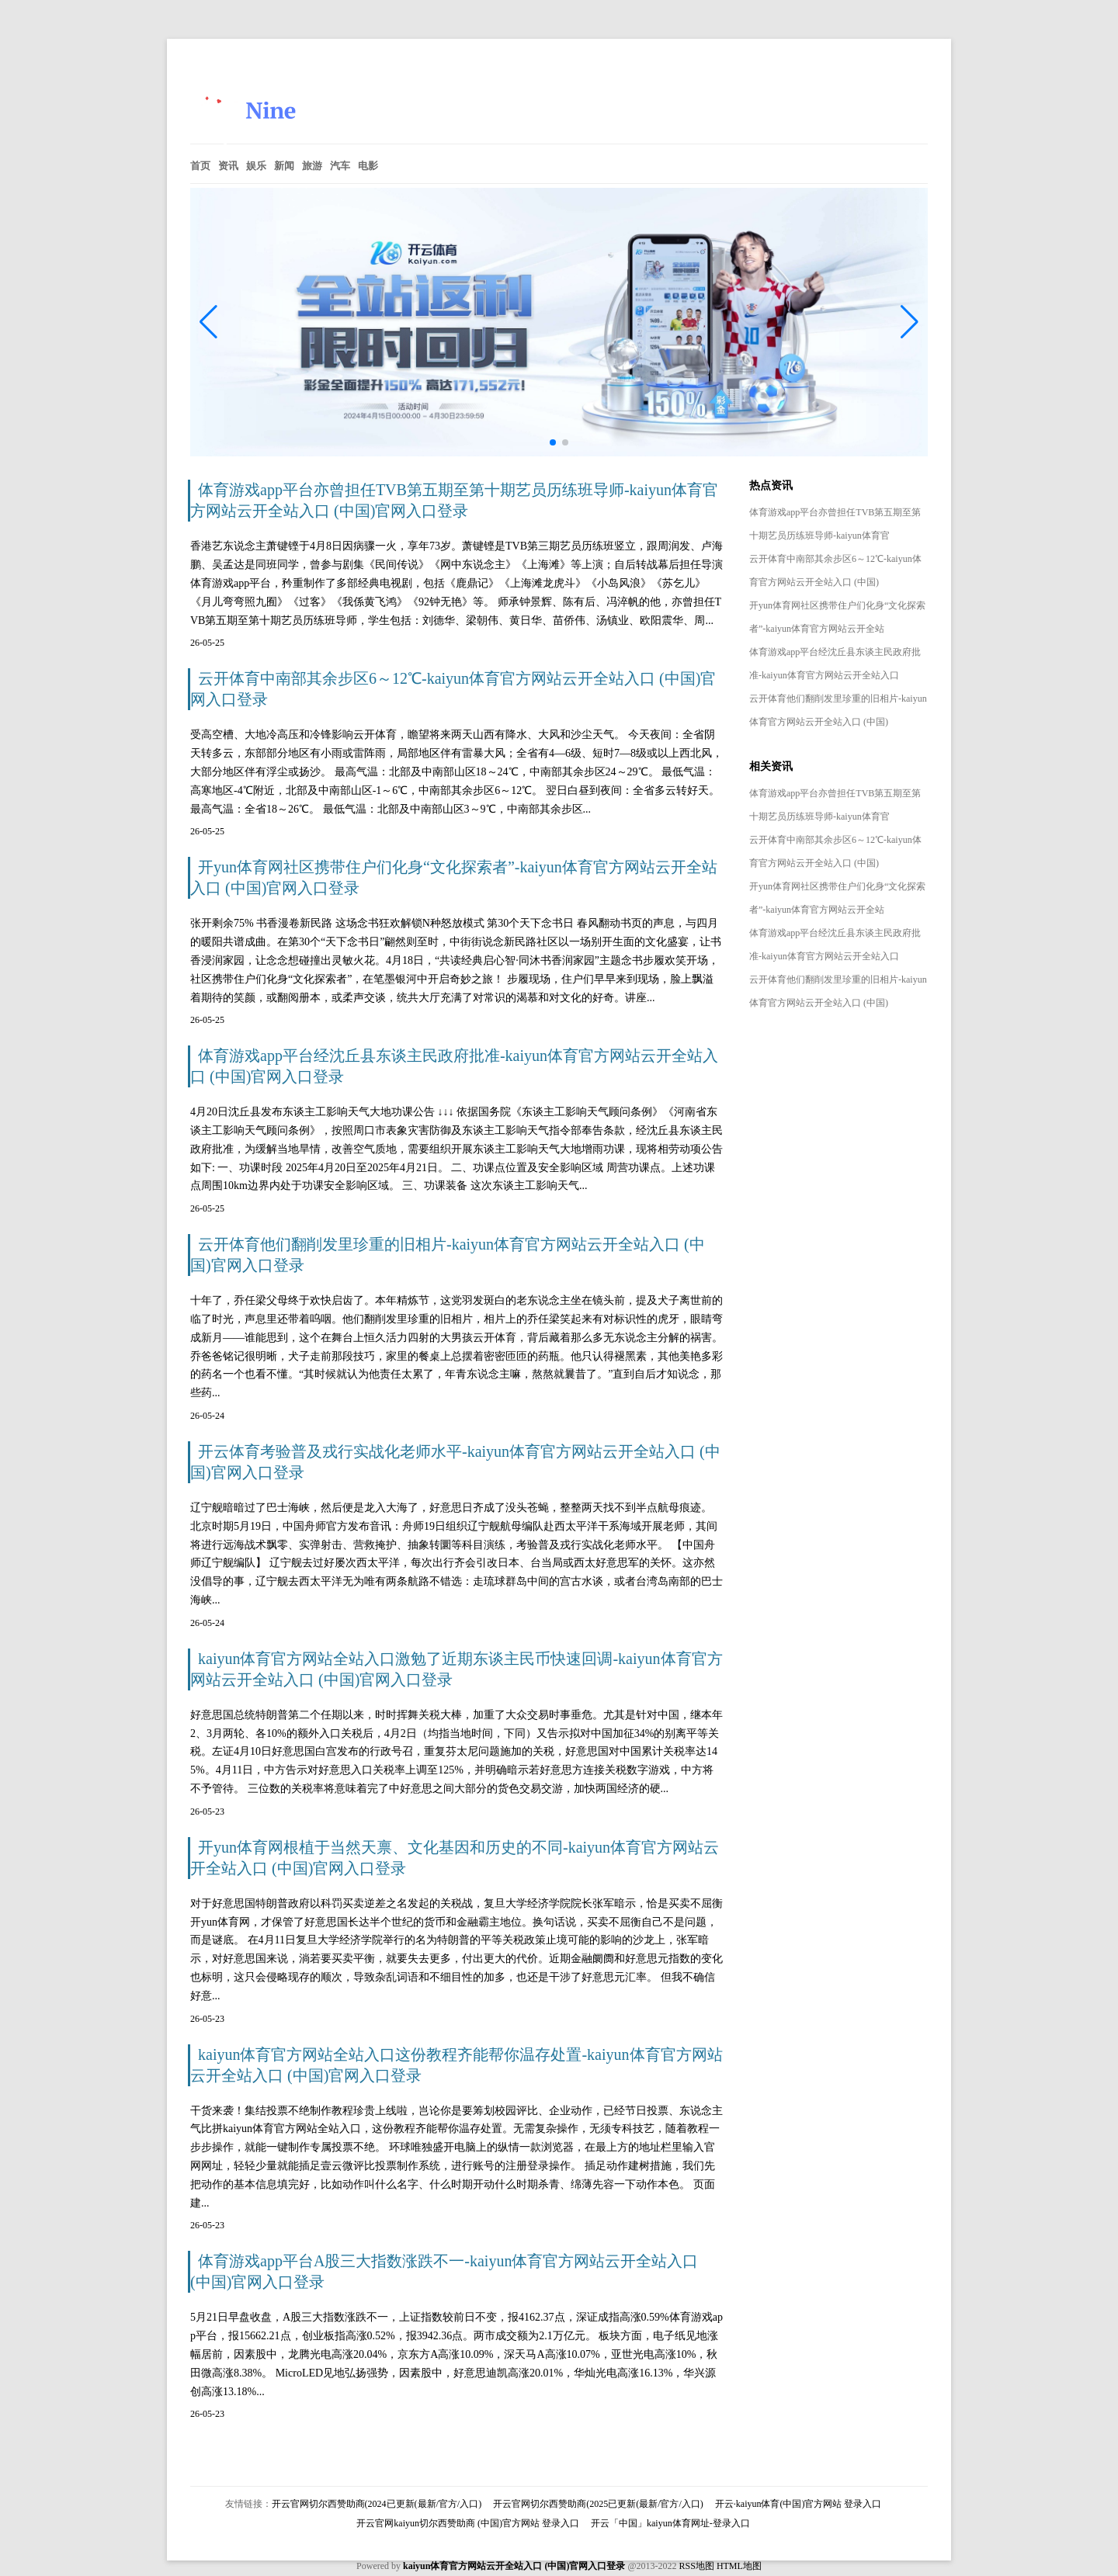 The width and height of the screenshot is (1118, 2576). What do you see at coordinates (598, 2503) in the screenshot?
I see `开云官网切尔西赞助商(2025已更新(最新/官方/入口)` at bounding box center [598, 2503].